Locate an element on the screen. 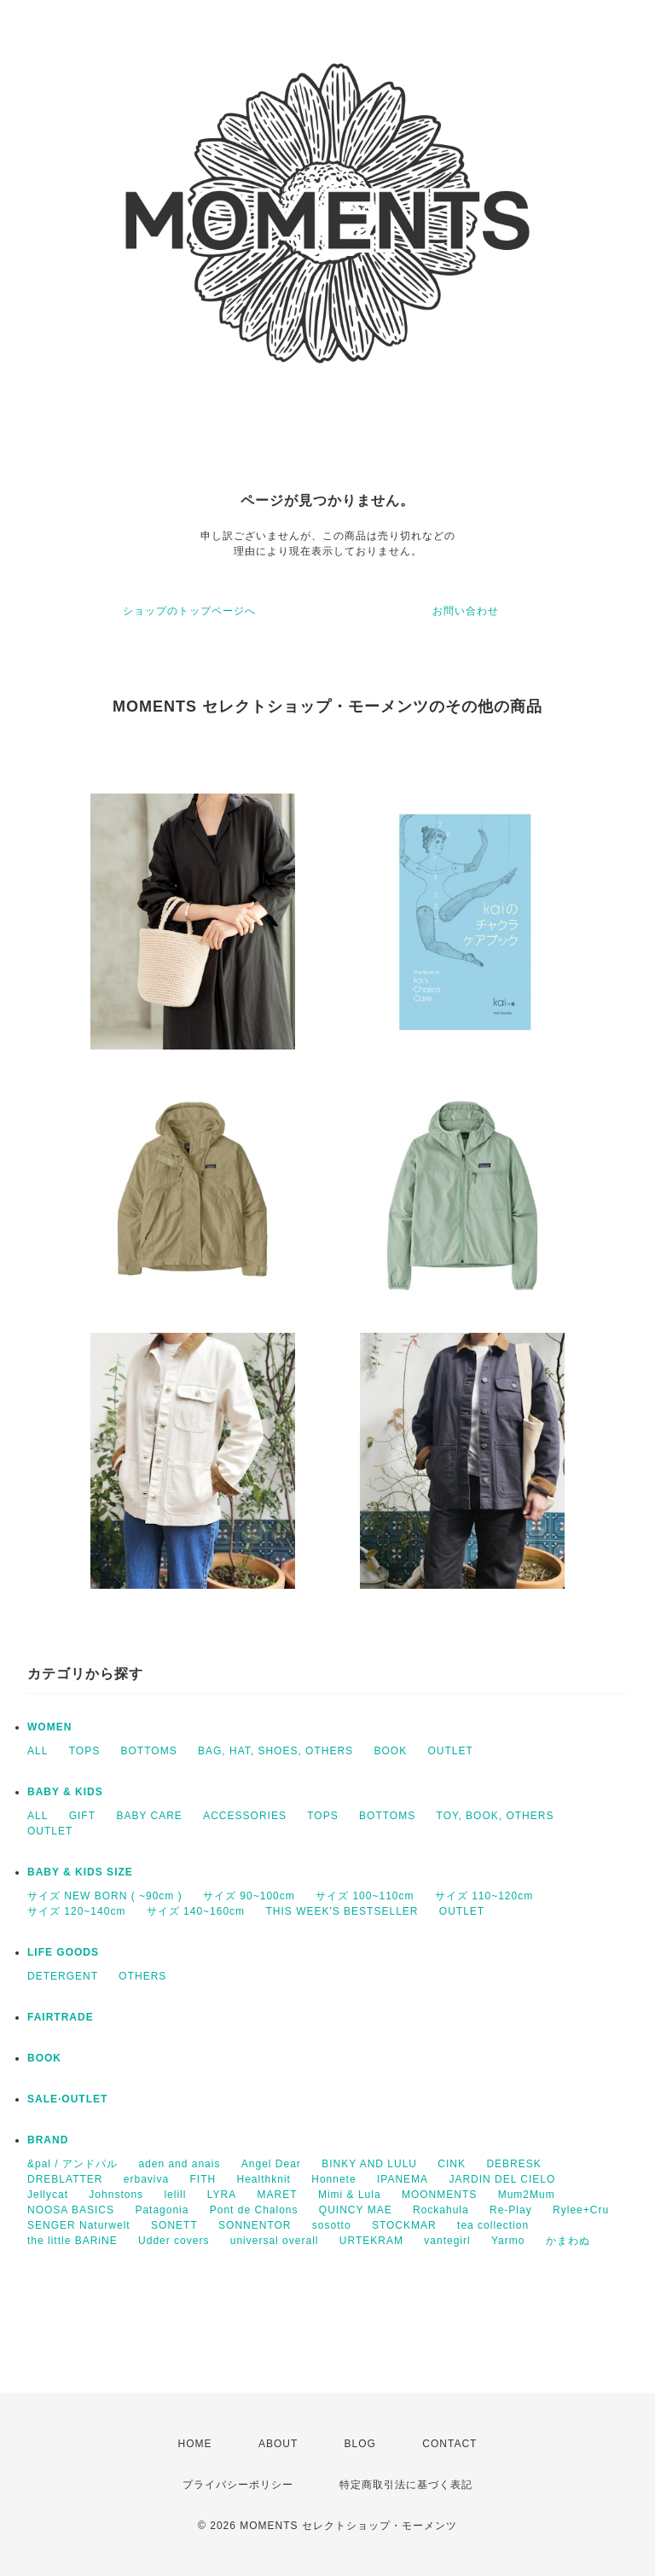 The width and height of the screenshot is (655, 2576). お問い合わせ is located at coordinates (465, 611).